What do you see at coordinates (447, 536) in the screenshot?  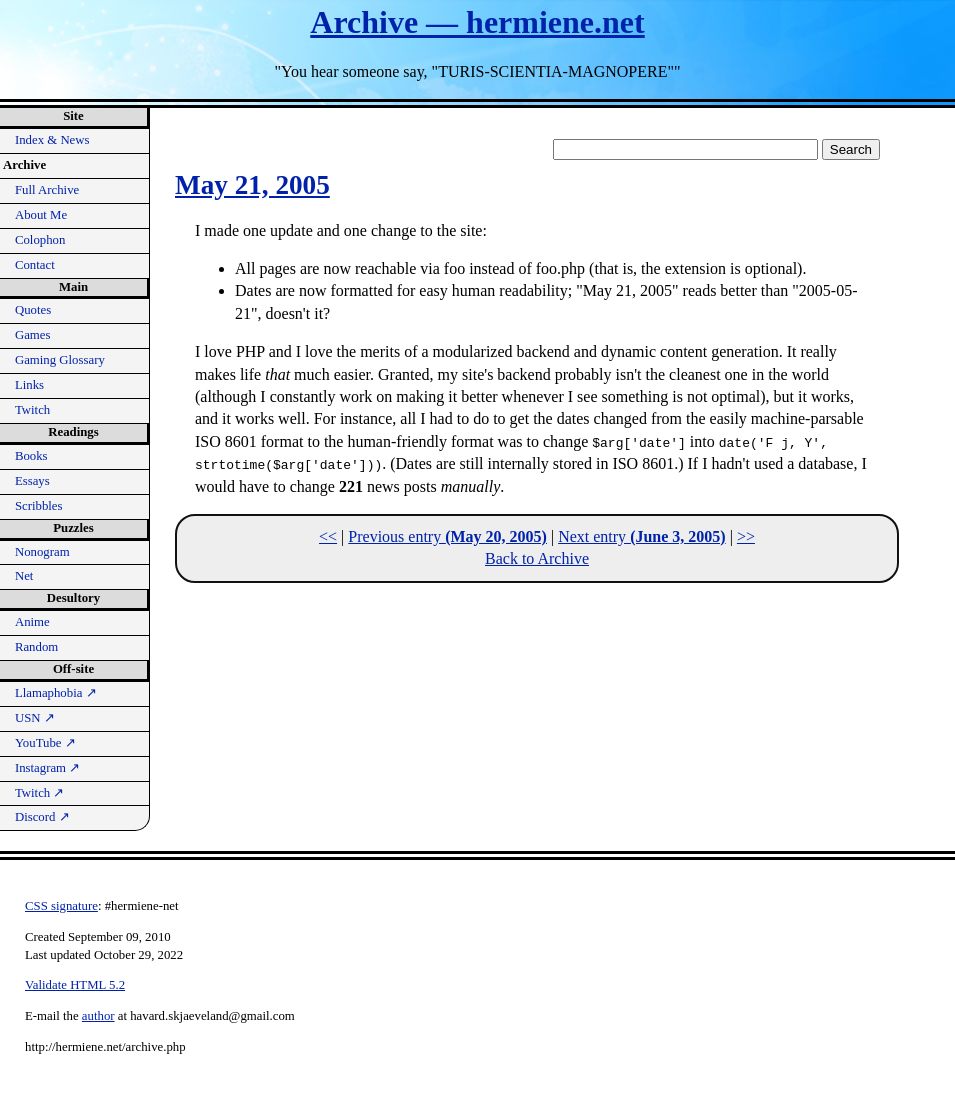 I see `Previous entry` at bounding box center [447, 536].